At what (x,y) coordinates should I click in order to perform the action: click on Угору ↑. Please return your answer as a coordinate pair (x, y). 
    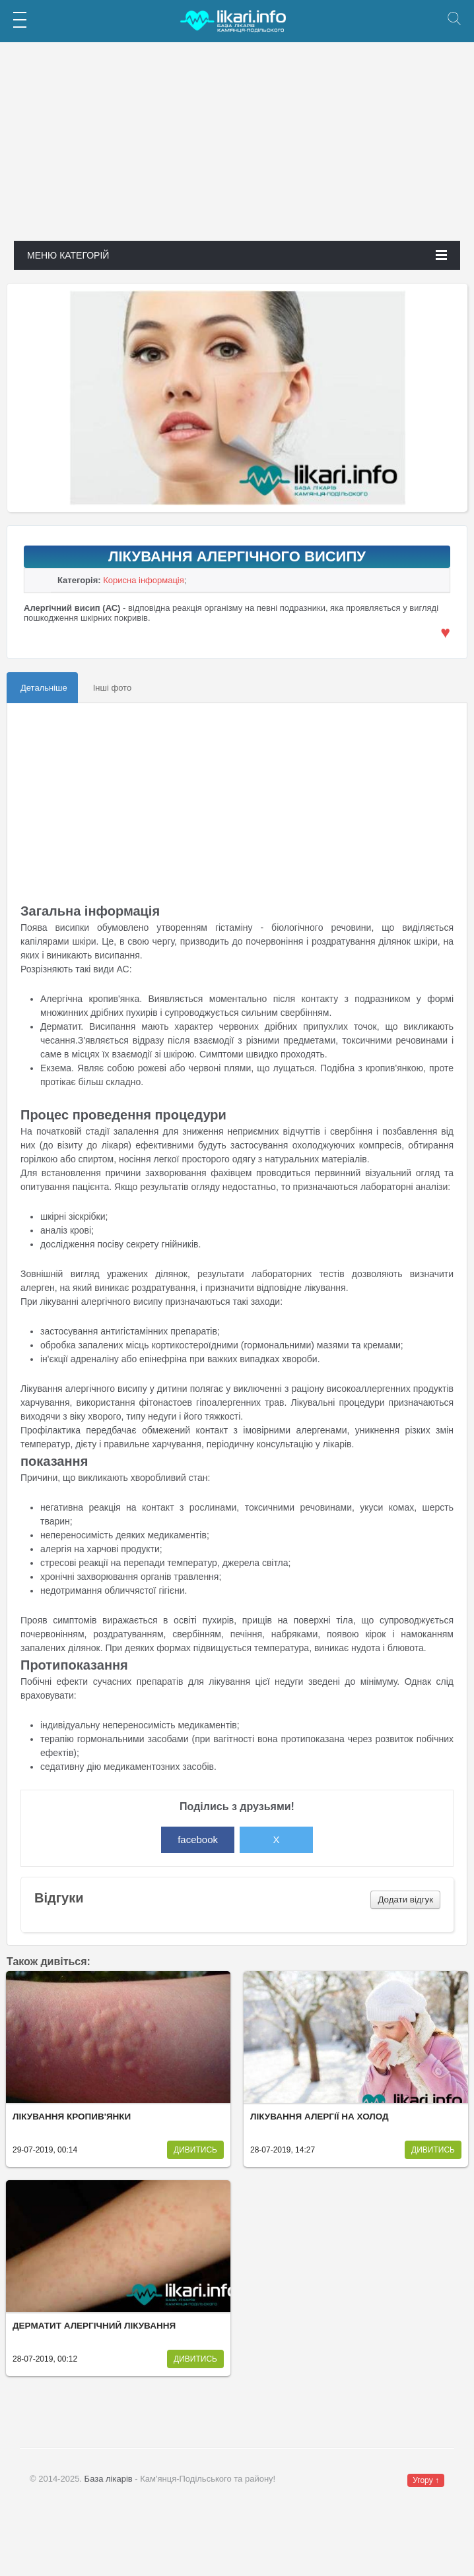
    Looking at the image, I should click on (426, 2480).